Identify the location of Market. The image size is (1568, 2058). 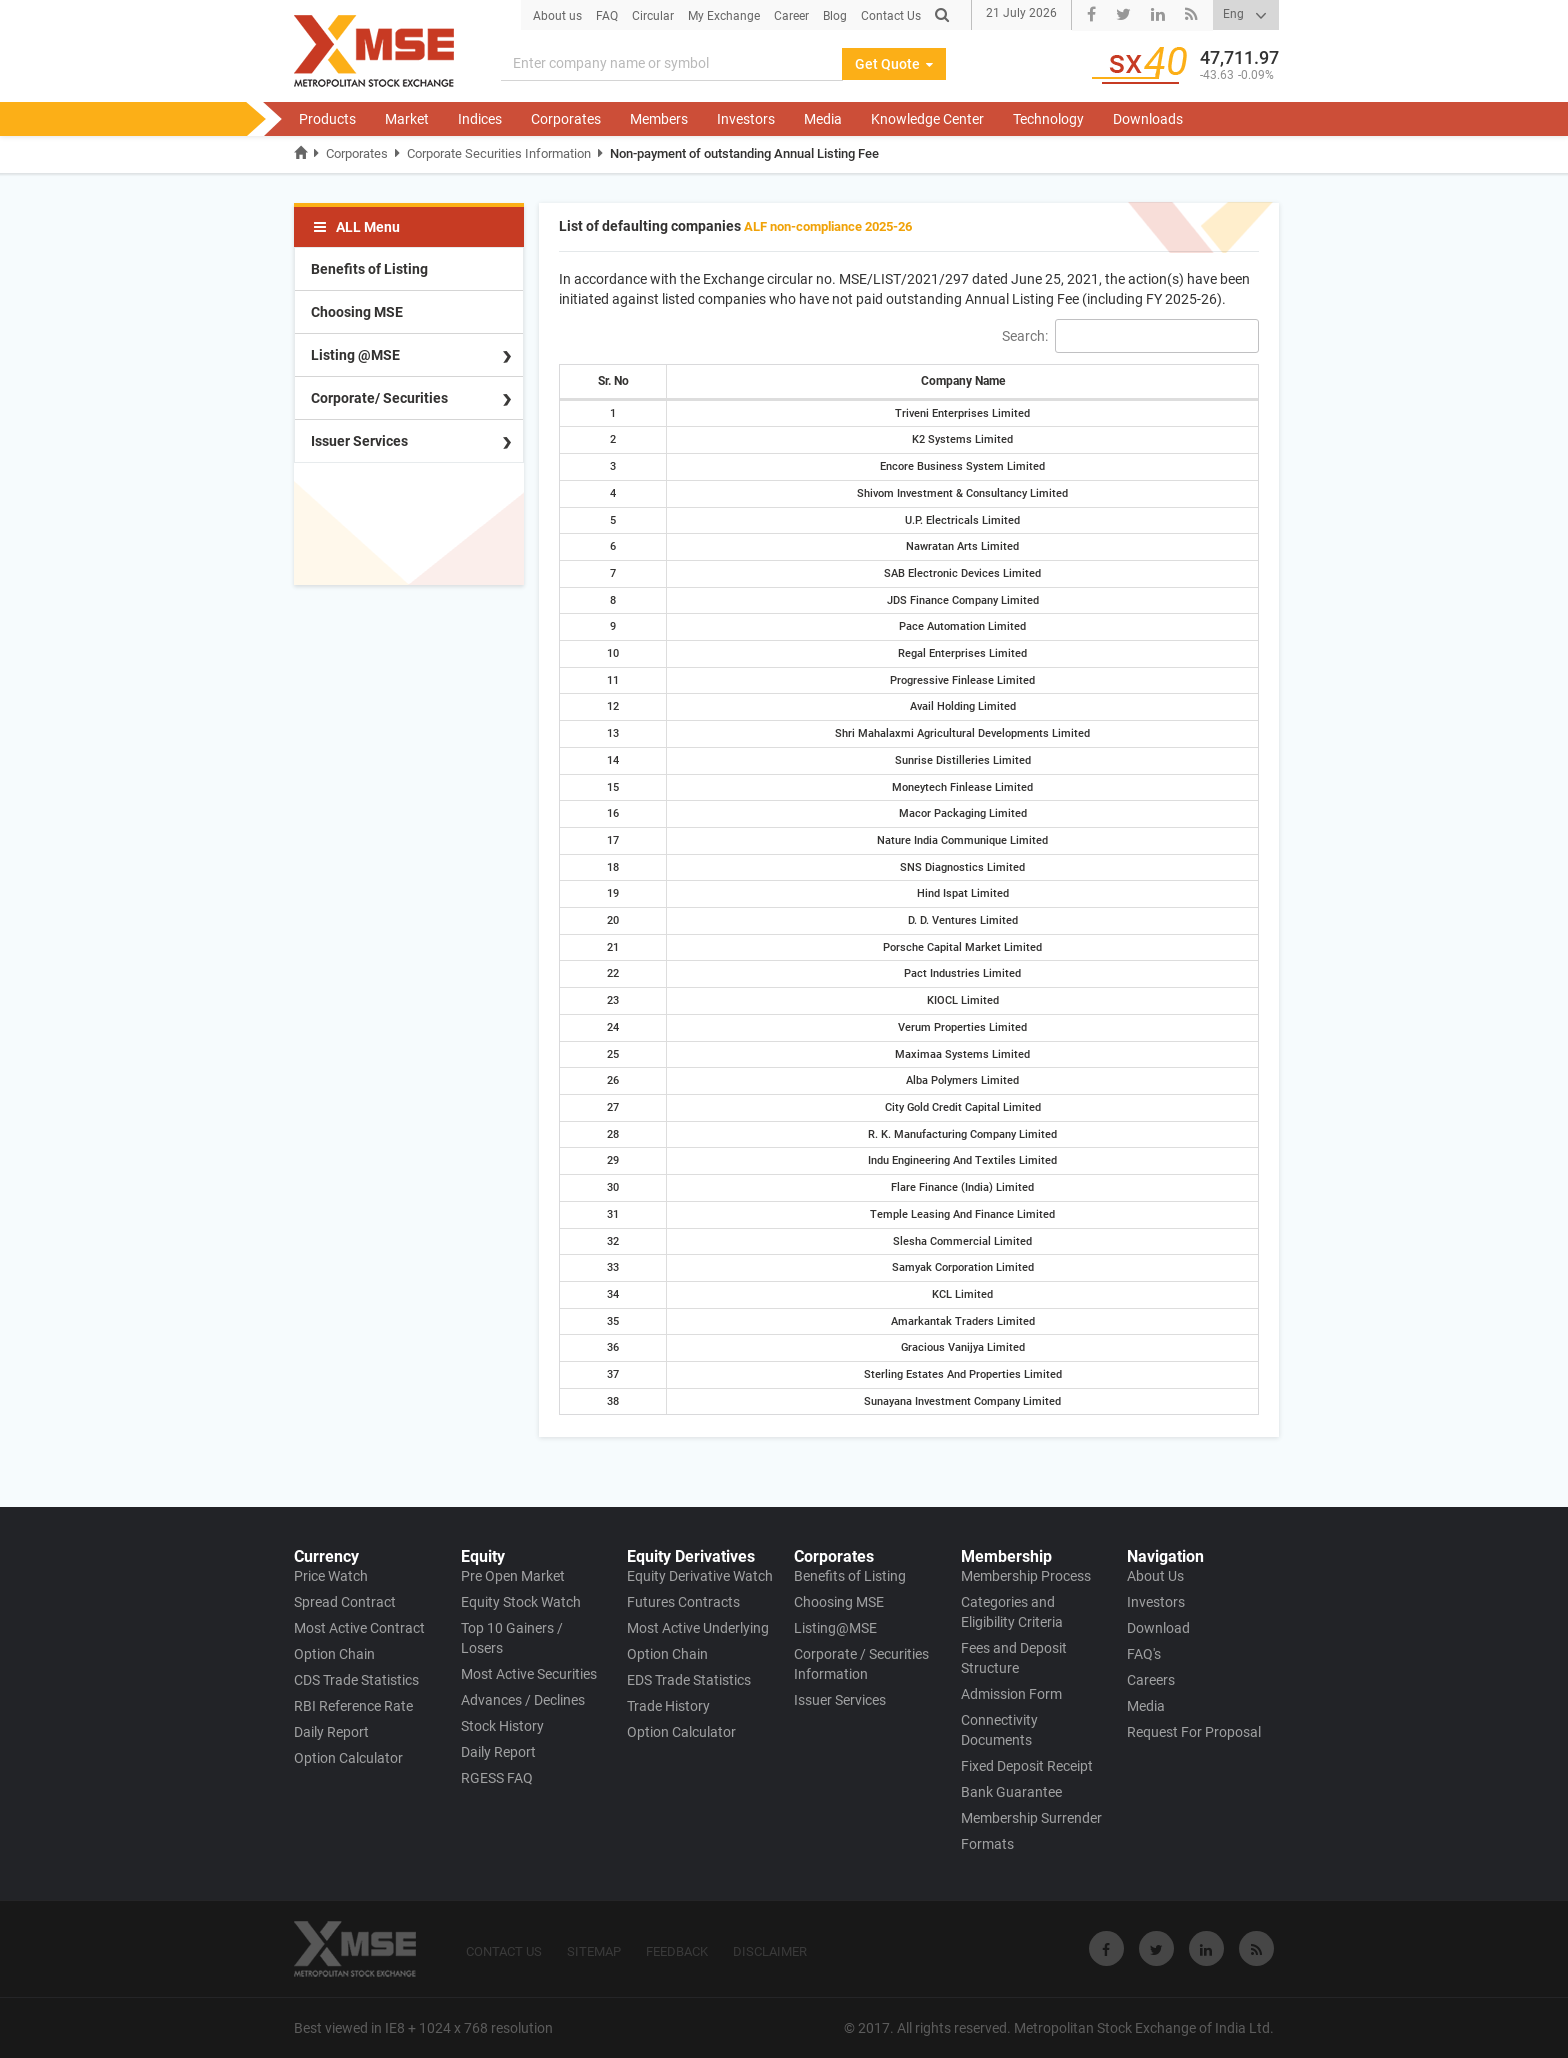
(407, 119).